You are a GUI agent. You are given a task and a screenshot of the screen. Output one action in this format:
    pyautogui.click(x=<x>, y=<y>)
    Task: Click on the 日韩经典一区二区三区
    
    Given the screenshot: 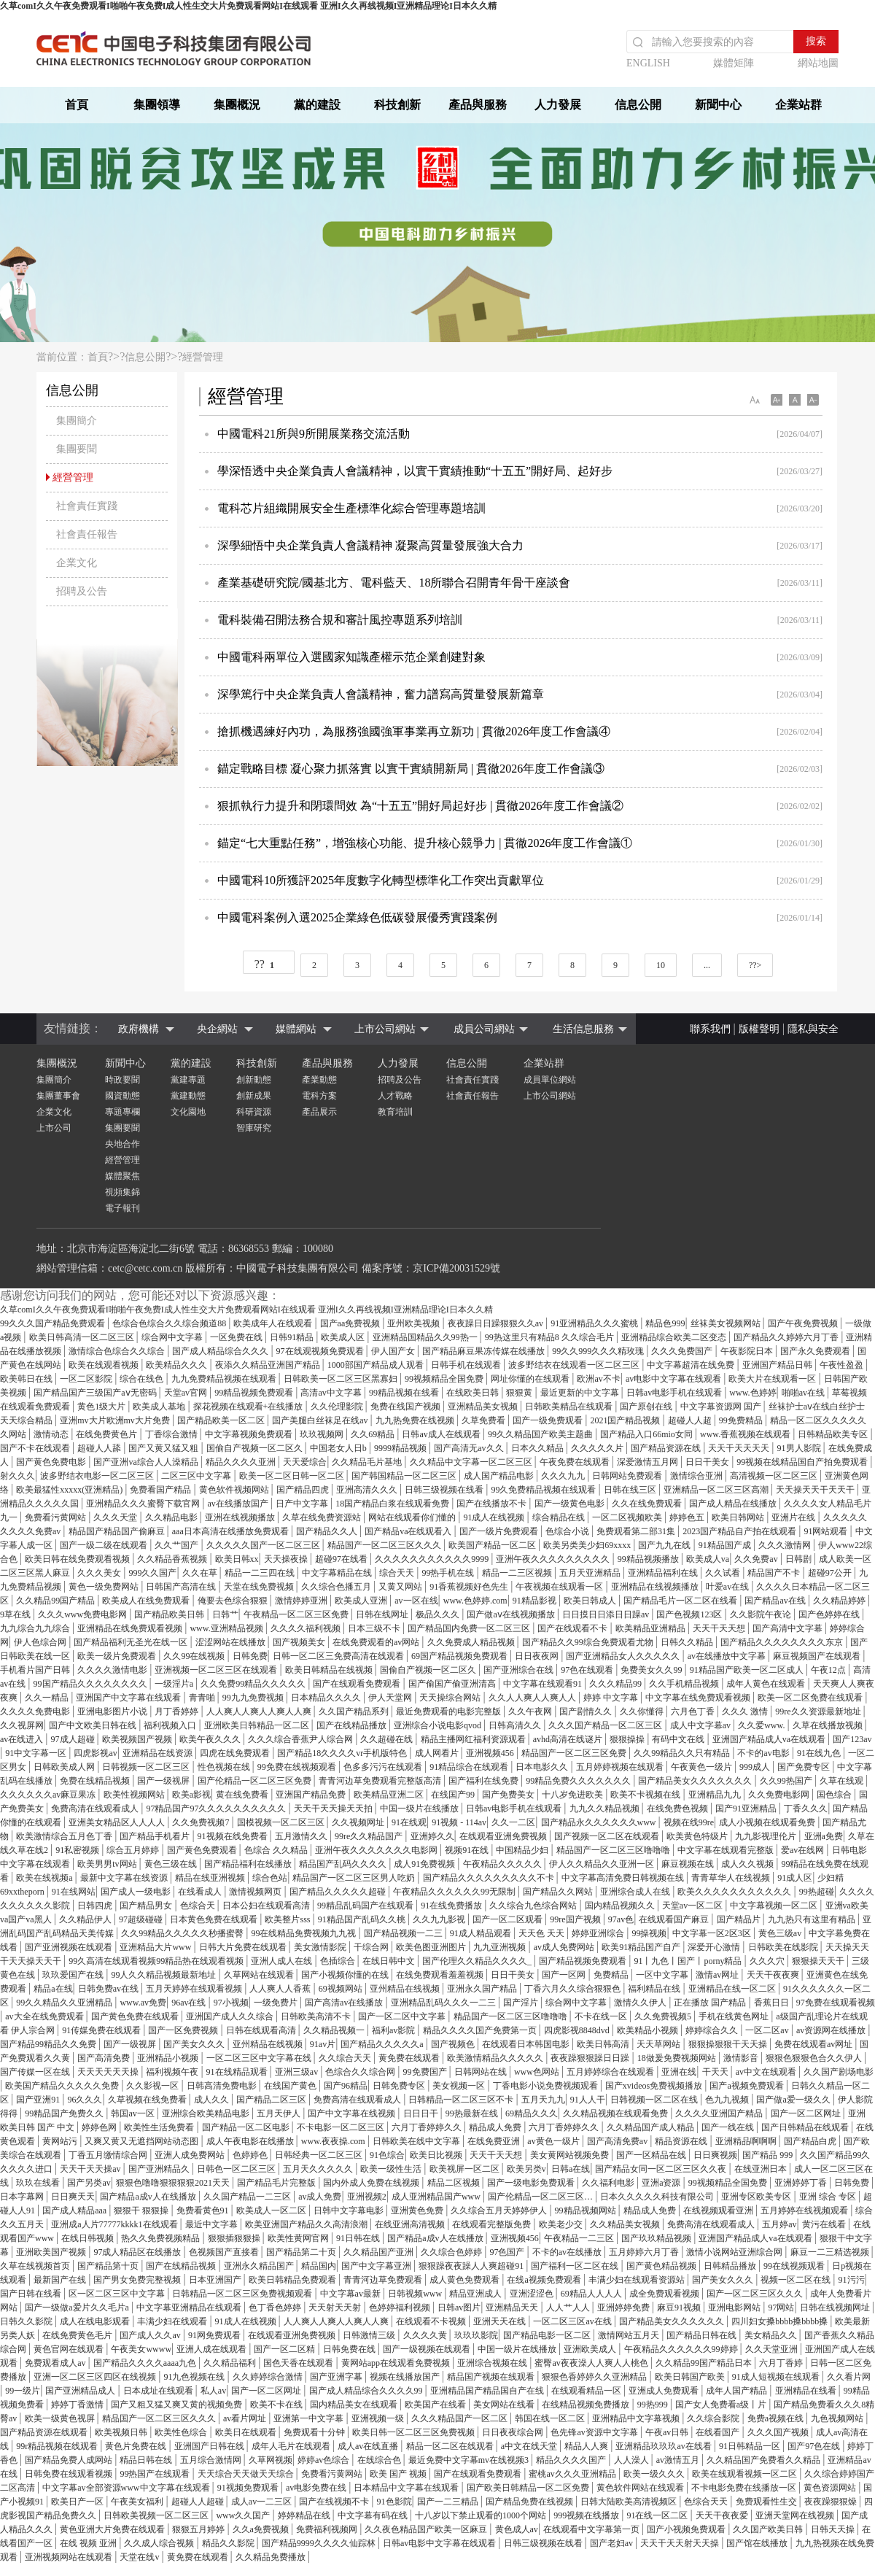 What is the action you would take?
    pyautogui.click(x=320, y=2155)
    